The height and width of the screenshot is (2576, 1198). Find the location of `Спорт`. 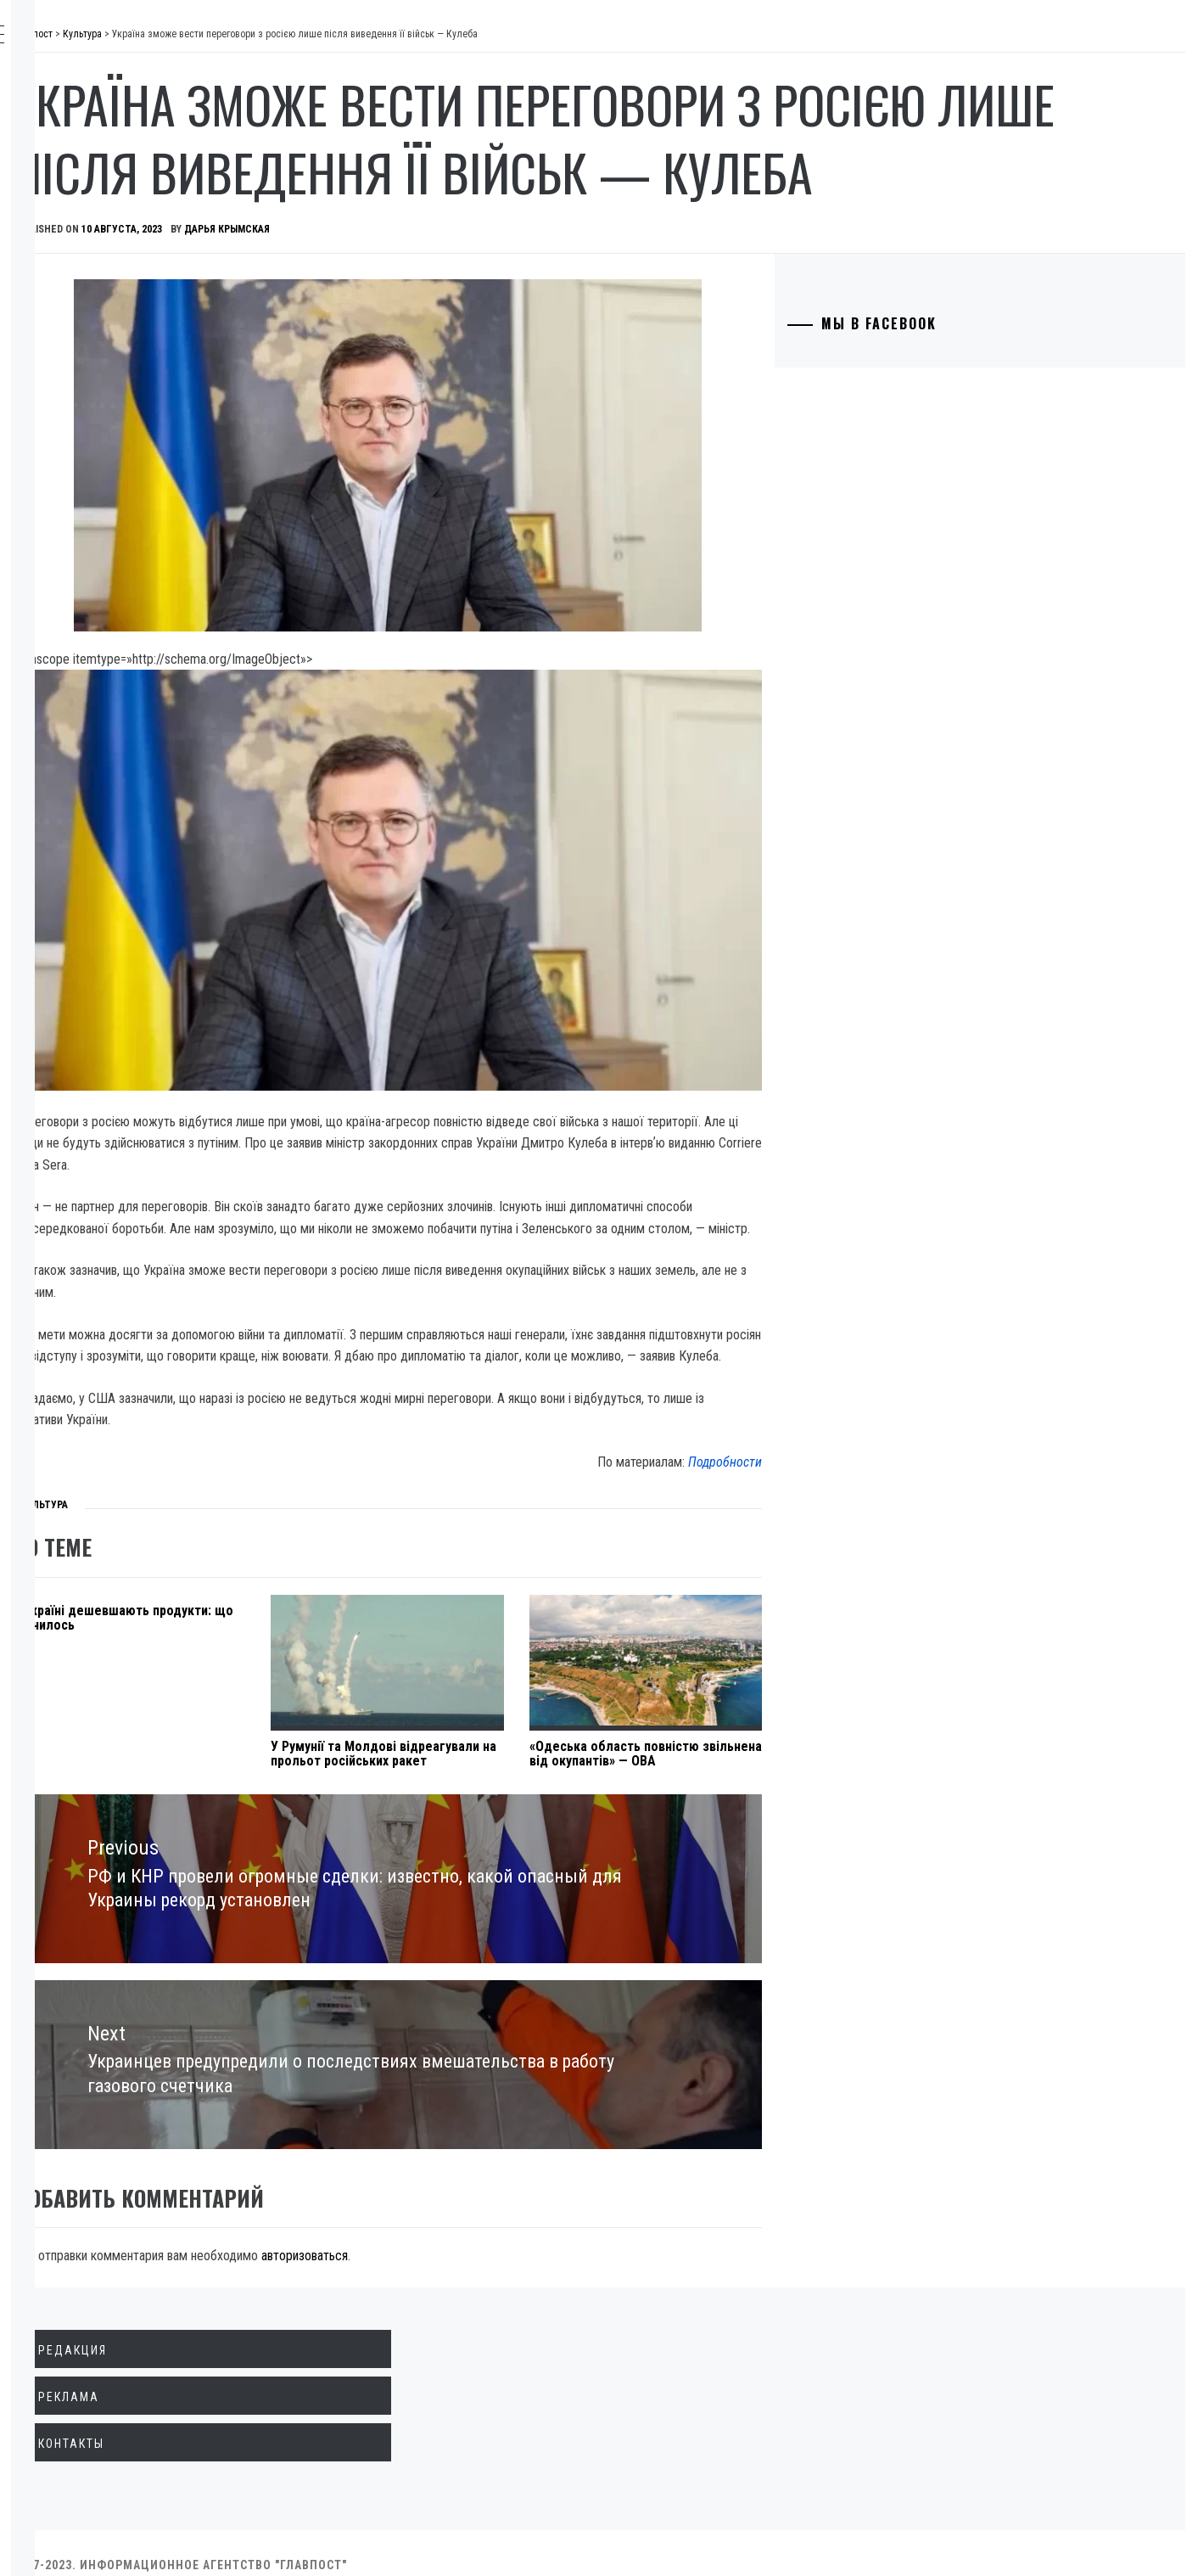

Спорт is located at coordinates (84, 467).